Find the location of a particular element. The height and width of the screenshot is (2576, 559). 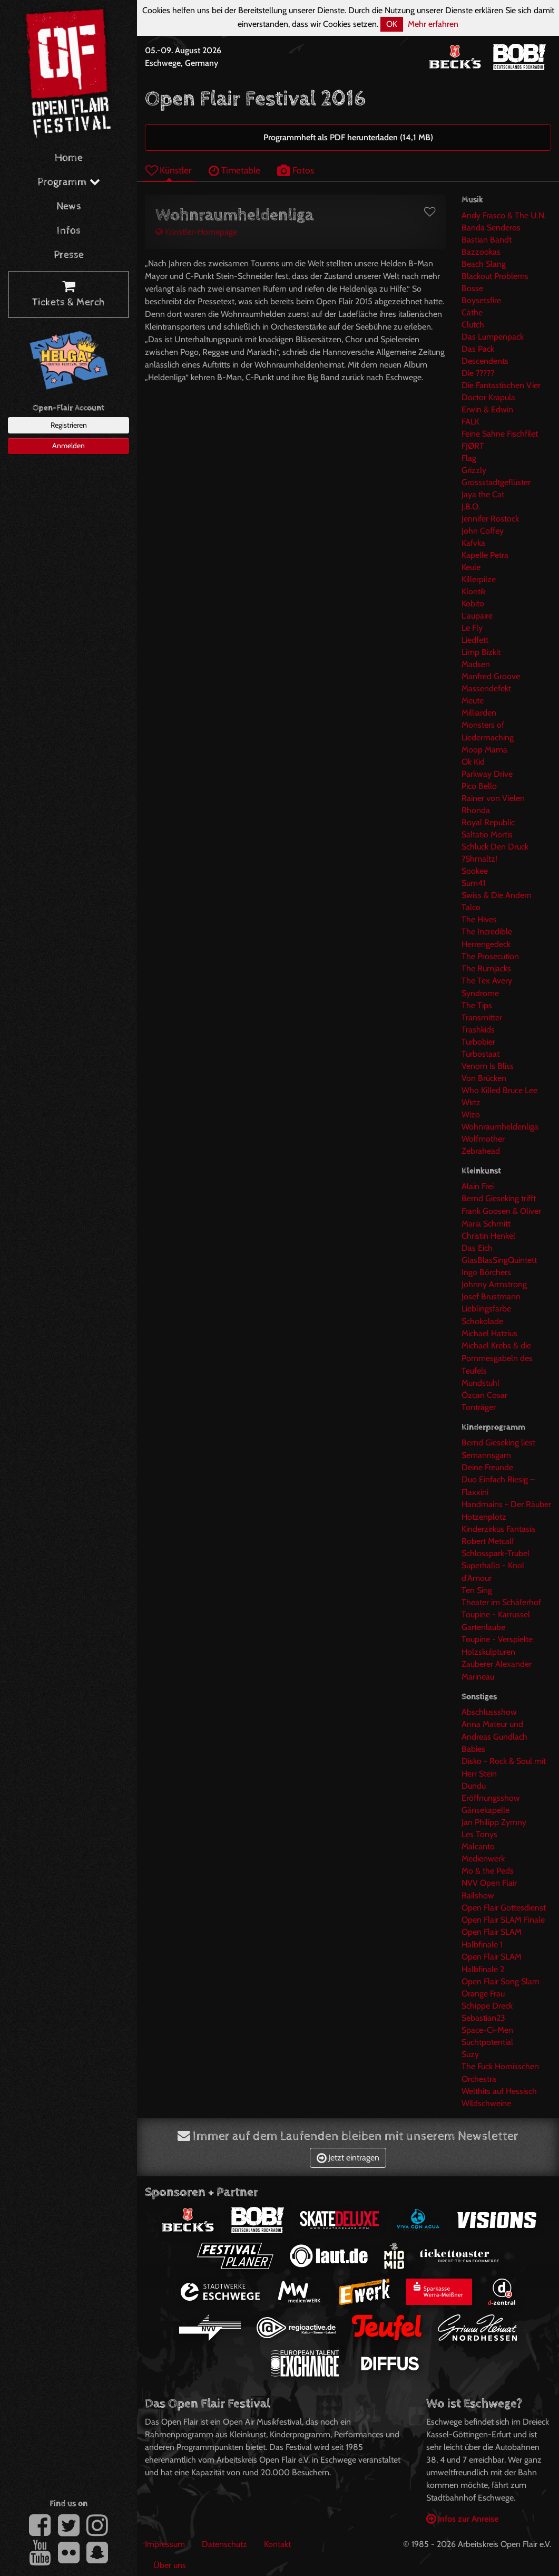

Kobito is located at coordinates (473, 604).